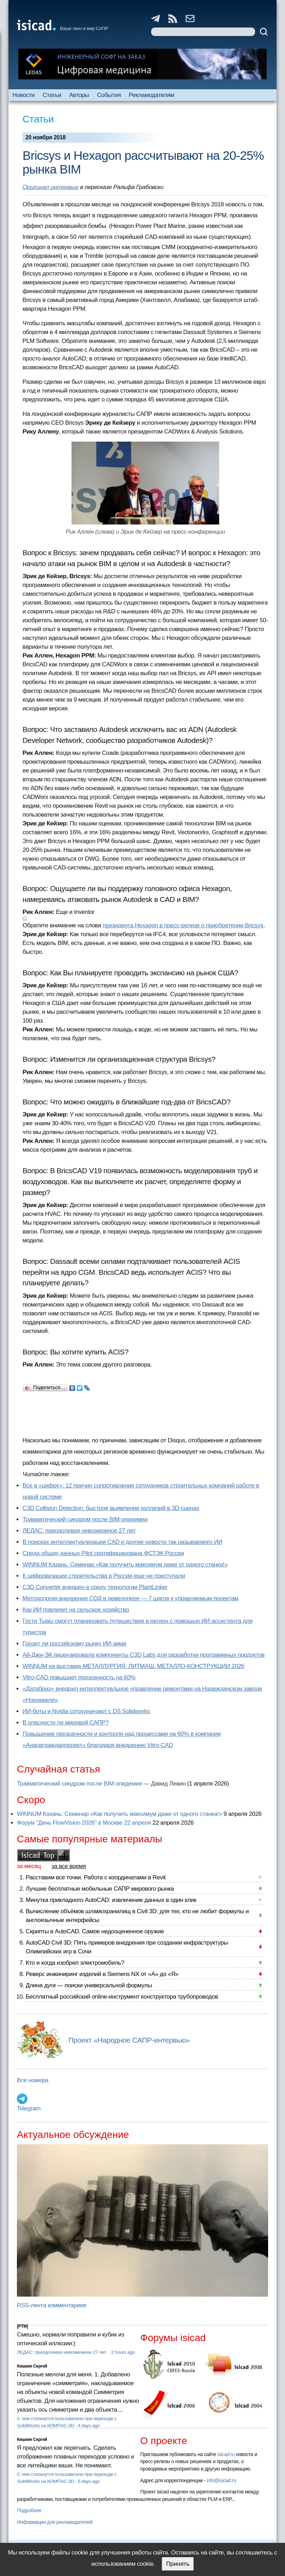  What do you see at coordinates (79, 1677) in the screenshot?
I see `Vitro-CAD повышает прозрачность на 60%` at bounding box center [79, 1677].